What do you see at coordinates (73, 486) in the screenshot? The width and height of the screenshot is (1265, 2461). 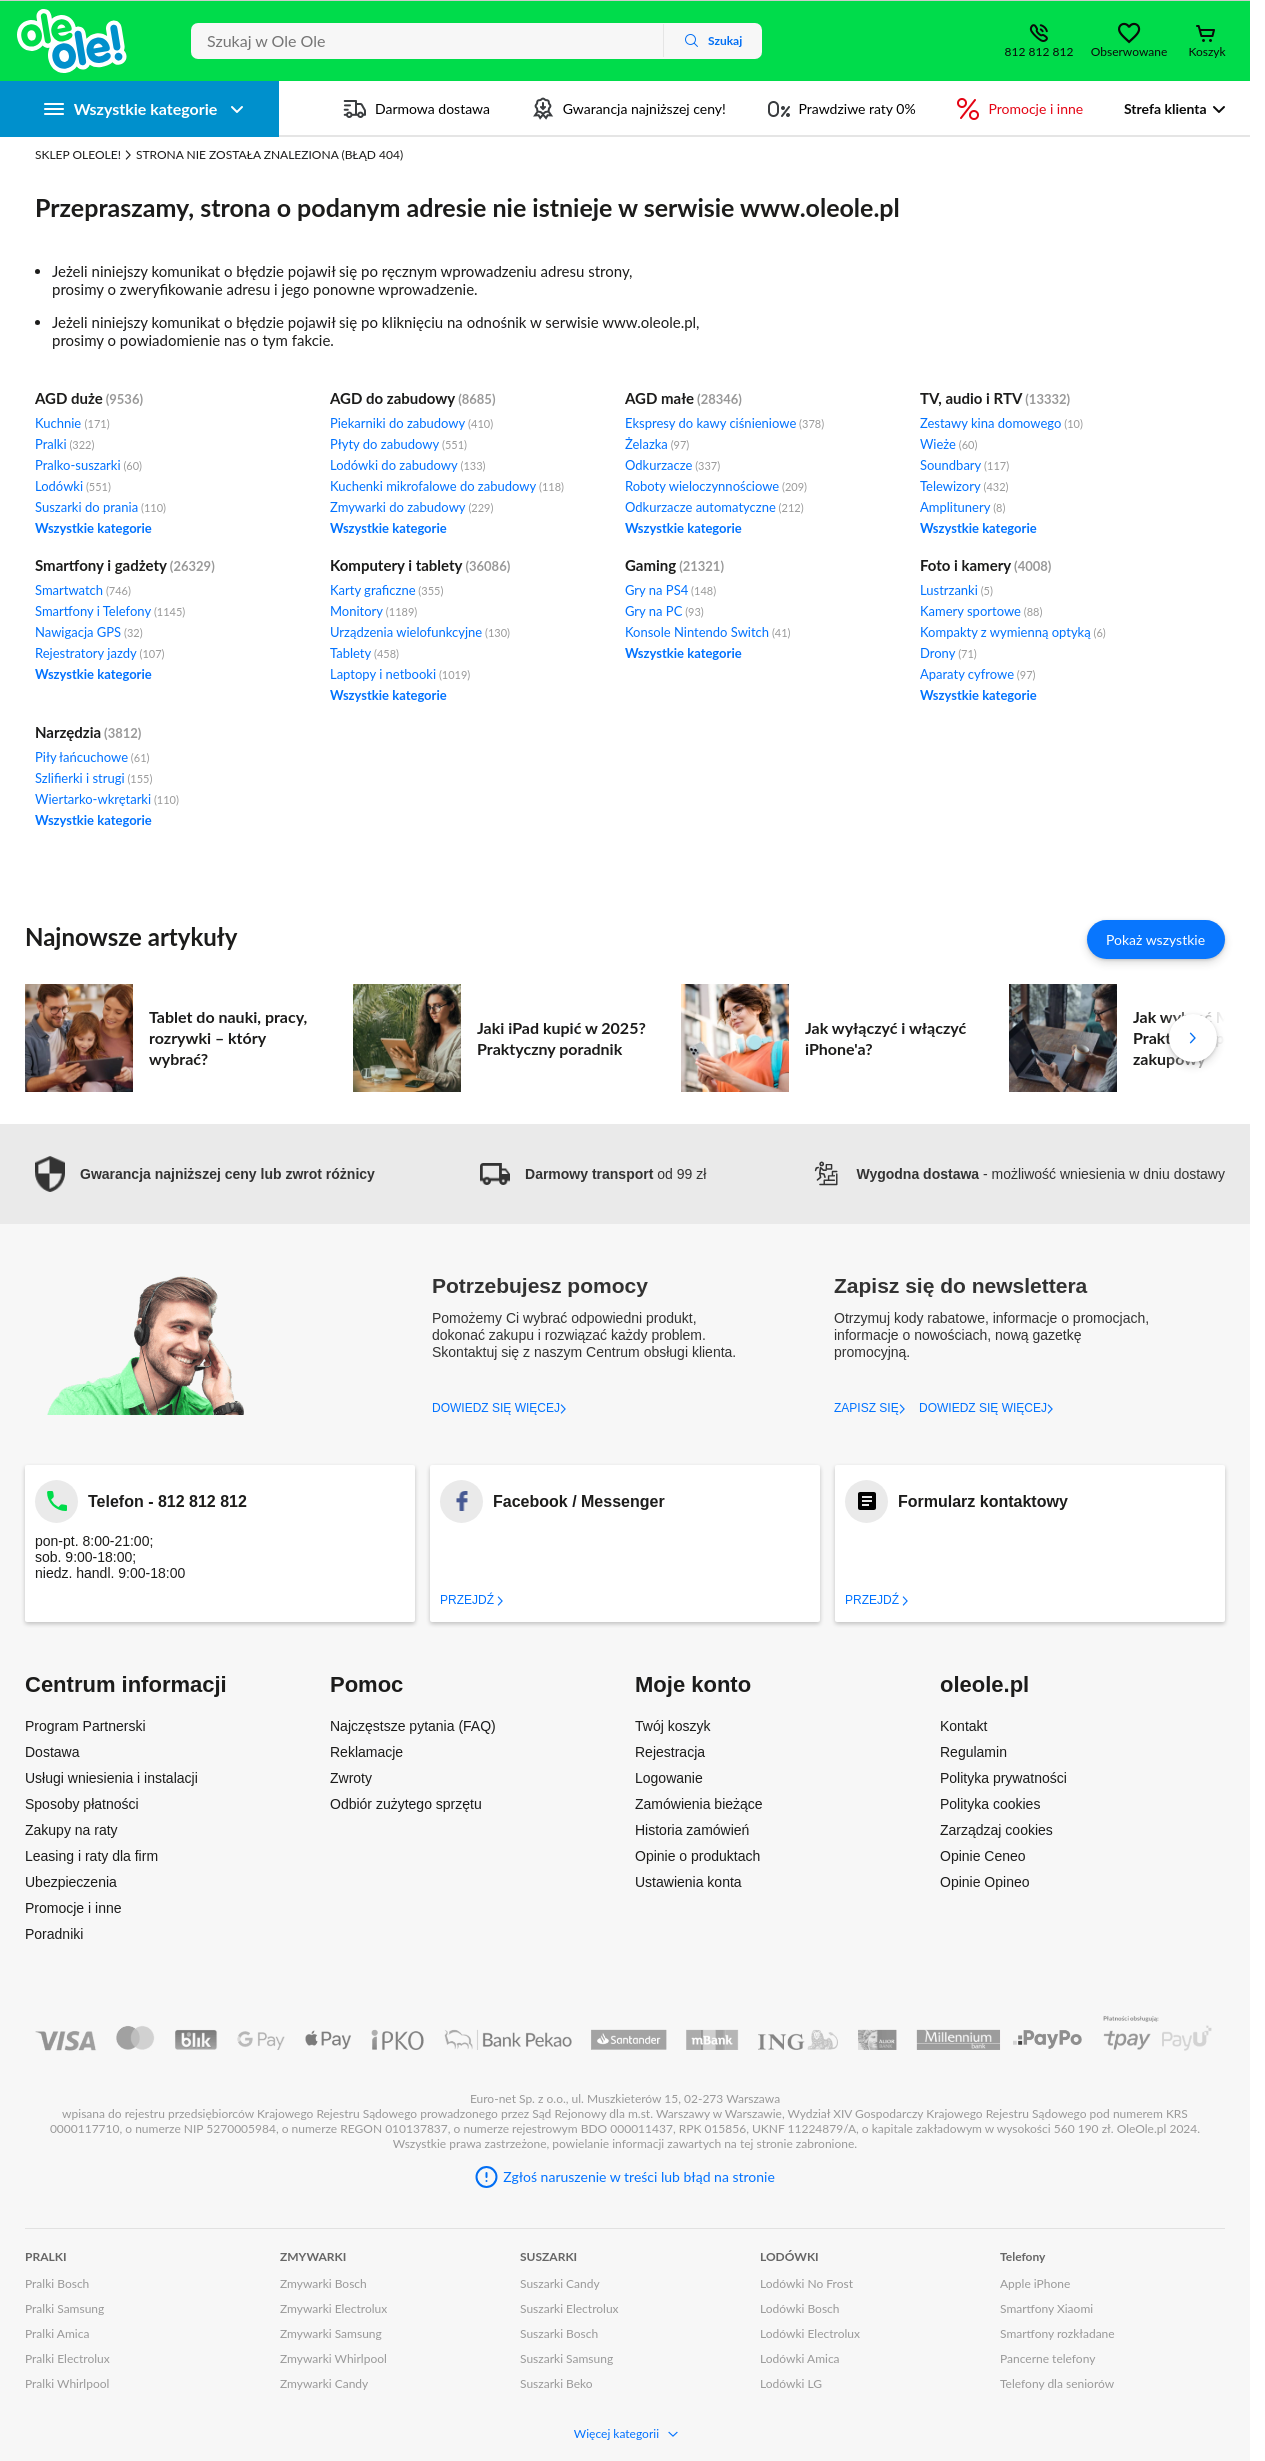 I see `Lodówki` at bounding box center [73, 486].